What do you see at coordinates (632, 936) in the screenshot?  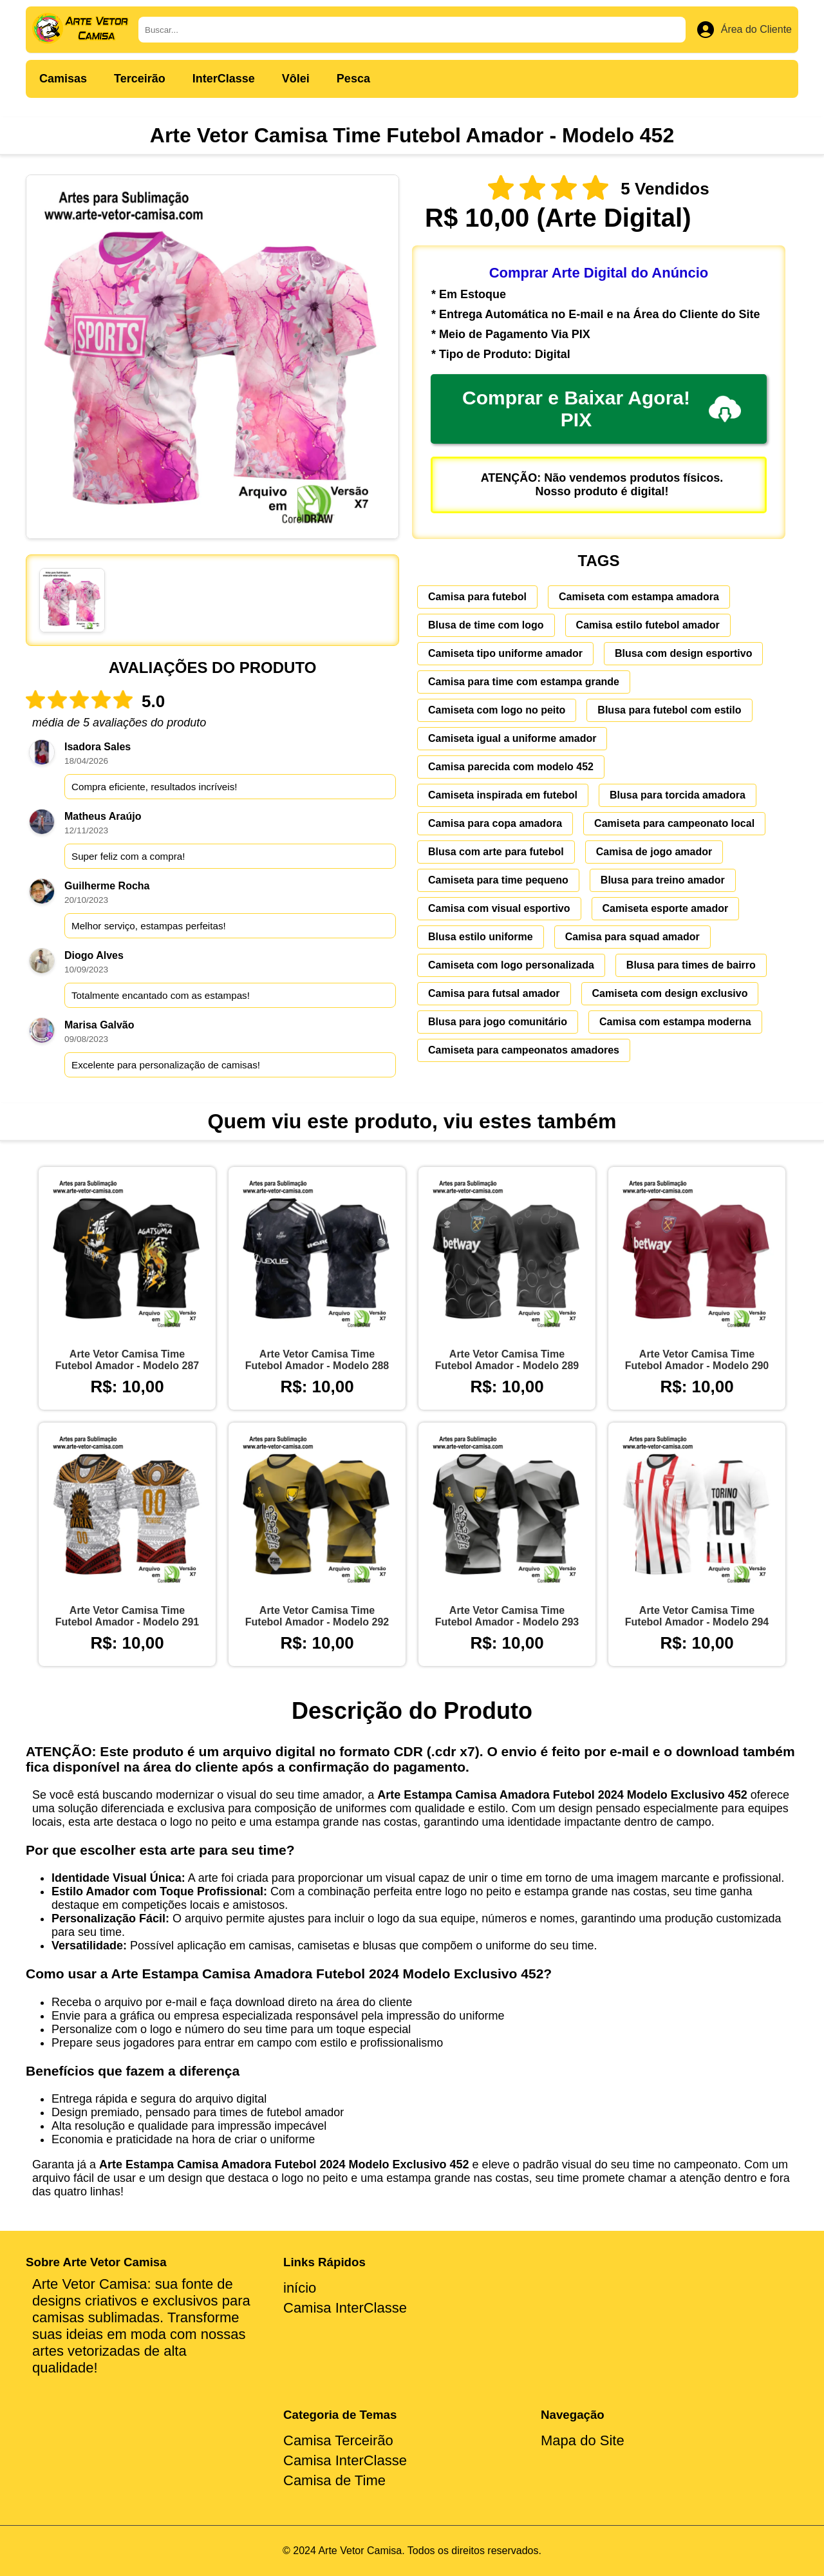 I see `Camisa para squad amador` at bounding box center [632, 936].